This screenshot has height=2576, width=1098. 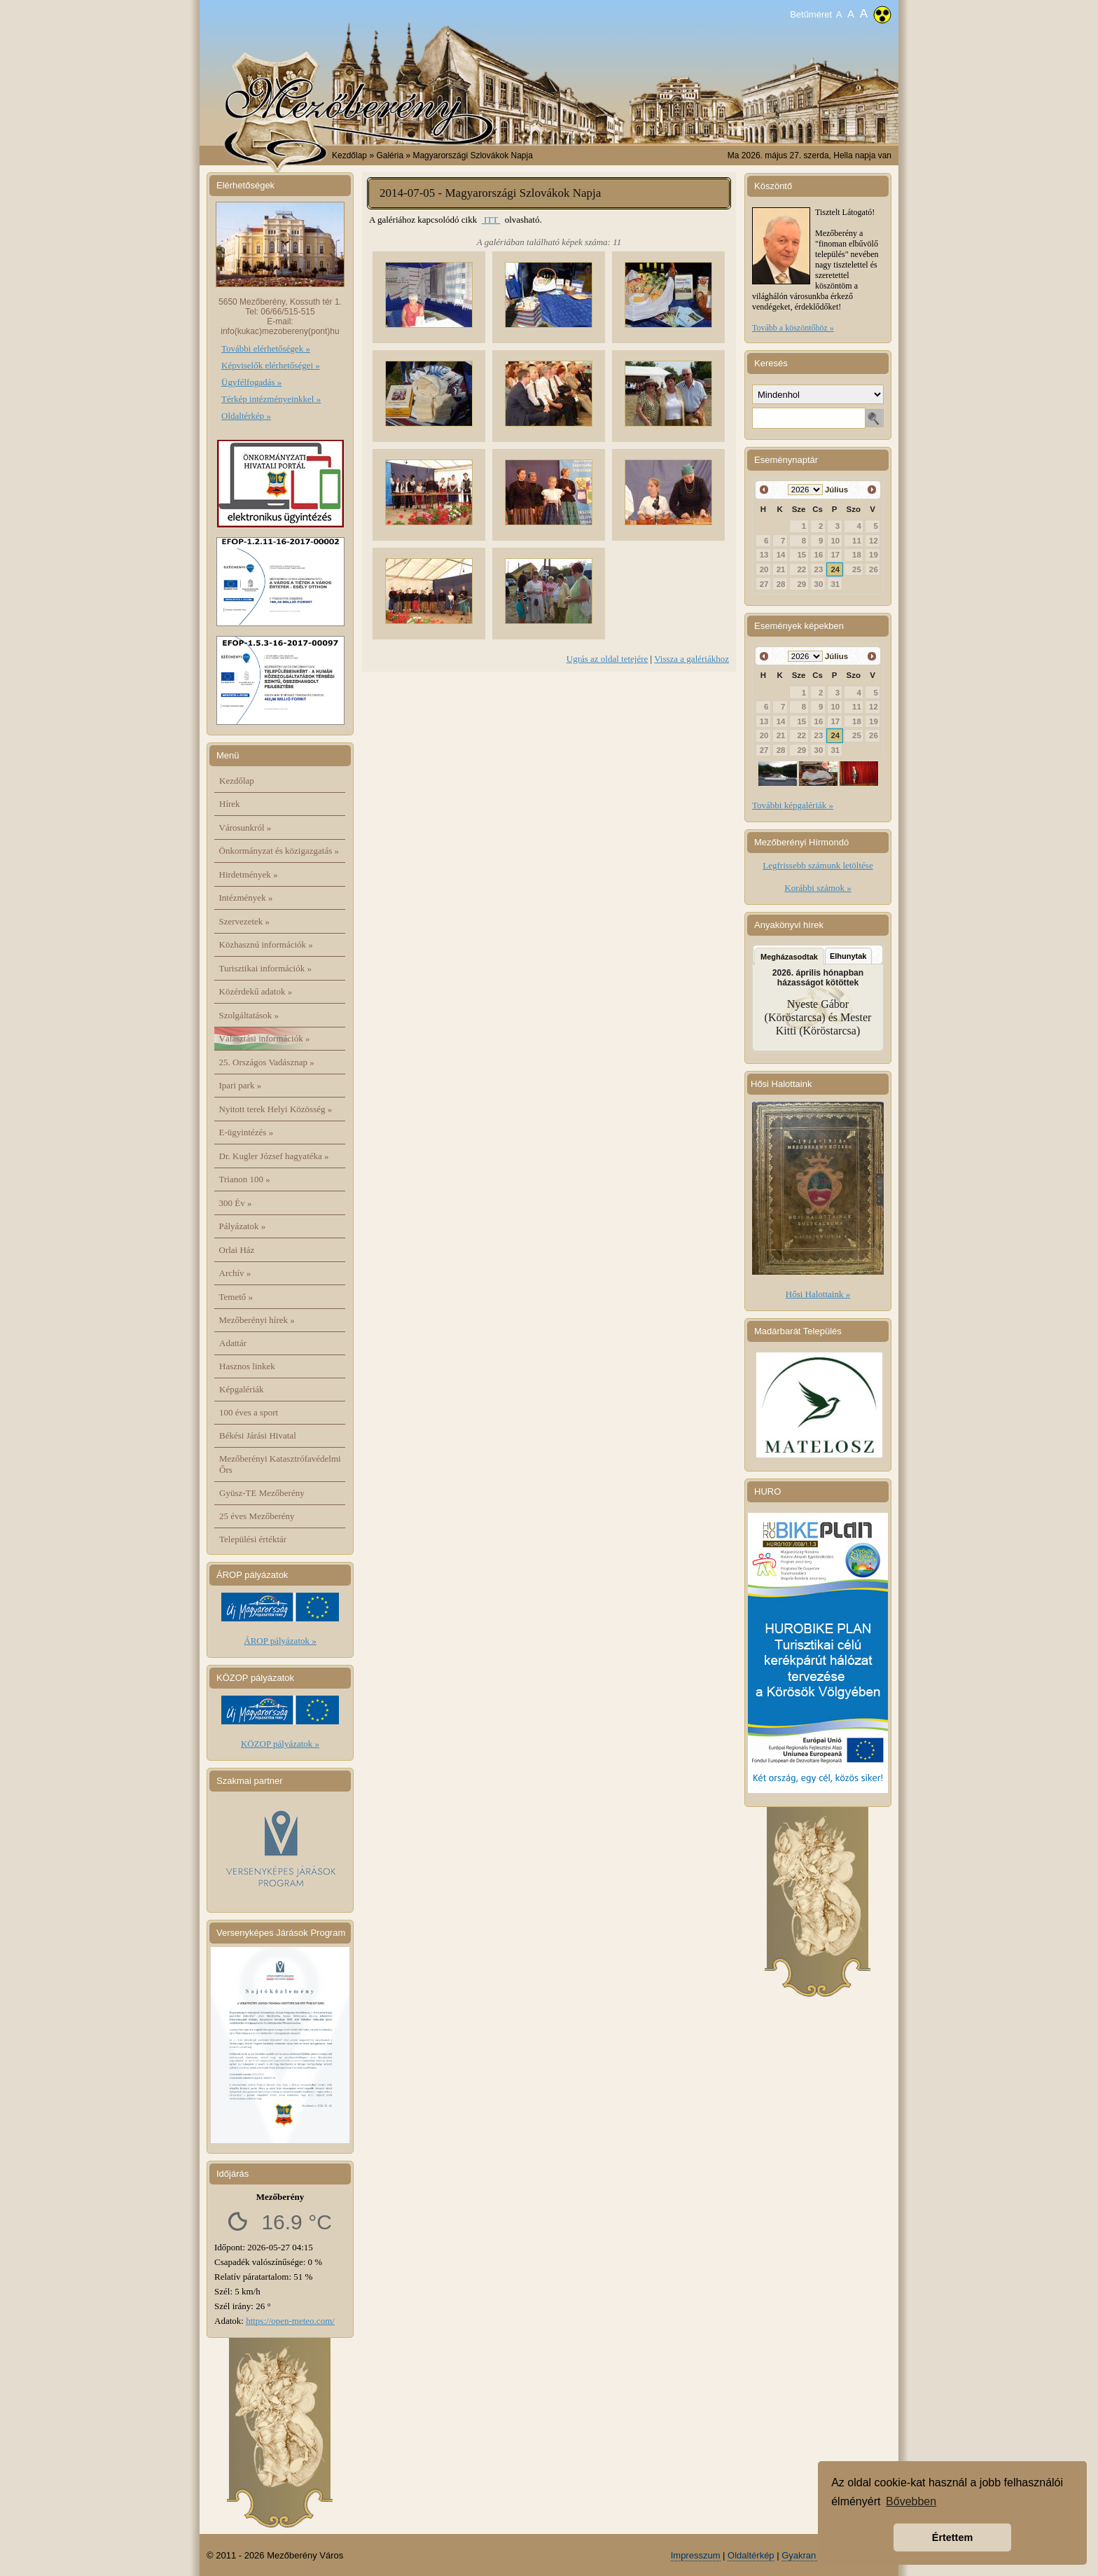 I want to click on Képviselők elérhetőségei », so click(x=270, y=365).